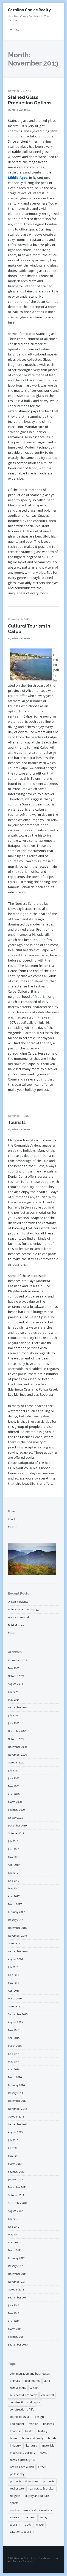 The image size is (67, 2576). I want to click on December 2013, so click(17, 2100).